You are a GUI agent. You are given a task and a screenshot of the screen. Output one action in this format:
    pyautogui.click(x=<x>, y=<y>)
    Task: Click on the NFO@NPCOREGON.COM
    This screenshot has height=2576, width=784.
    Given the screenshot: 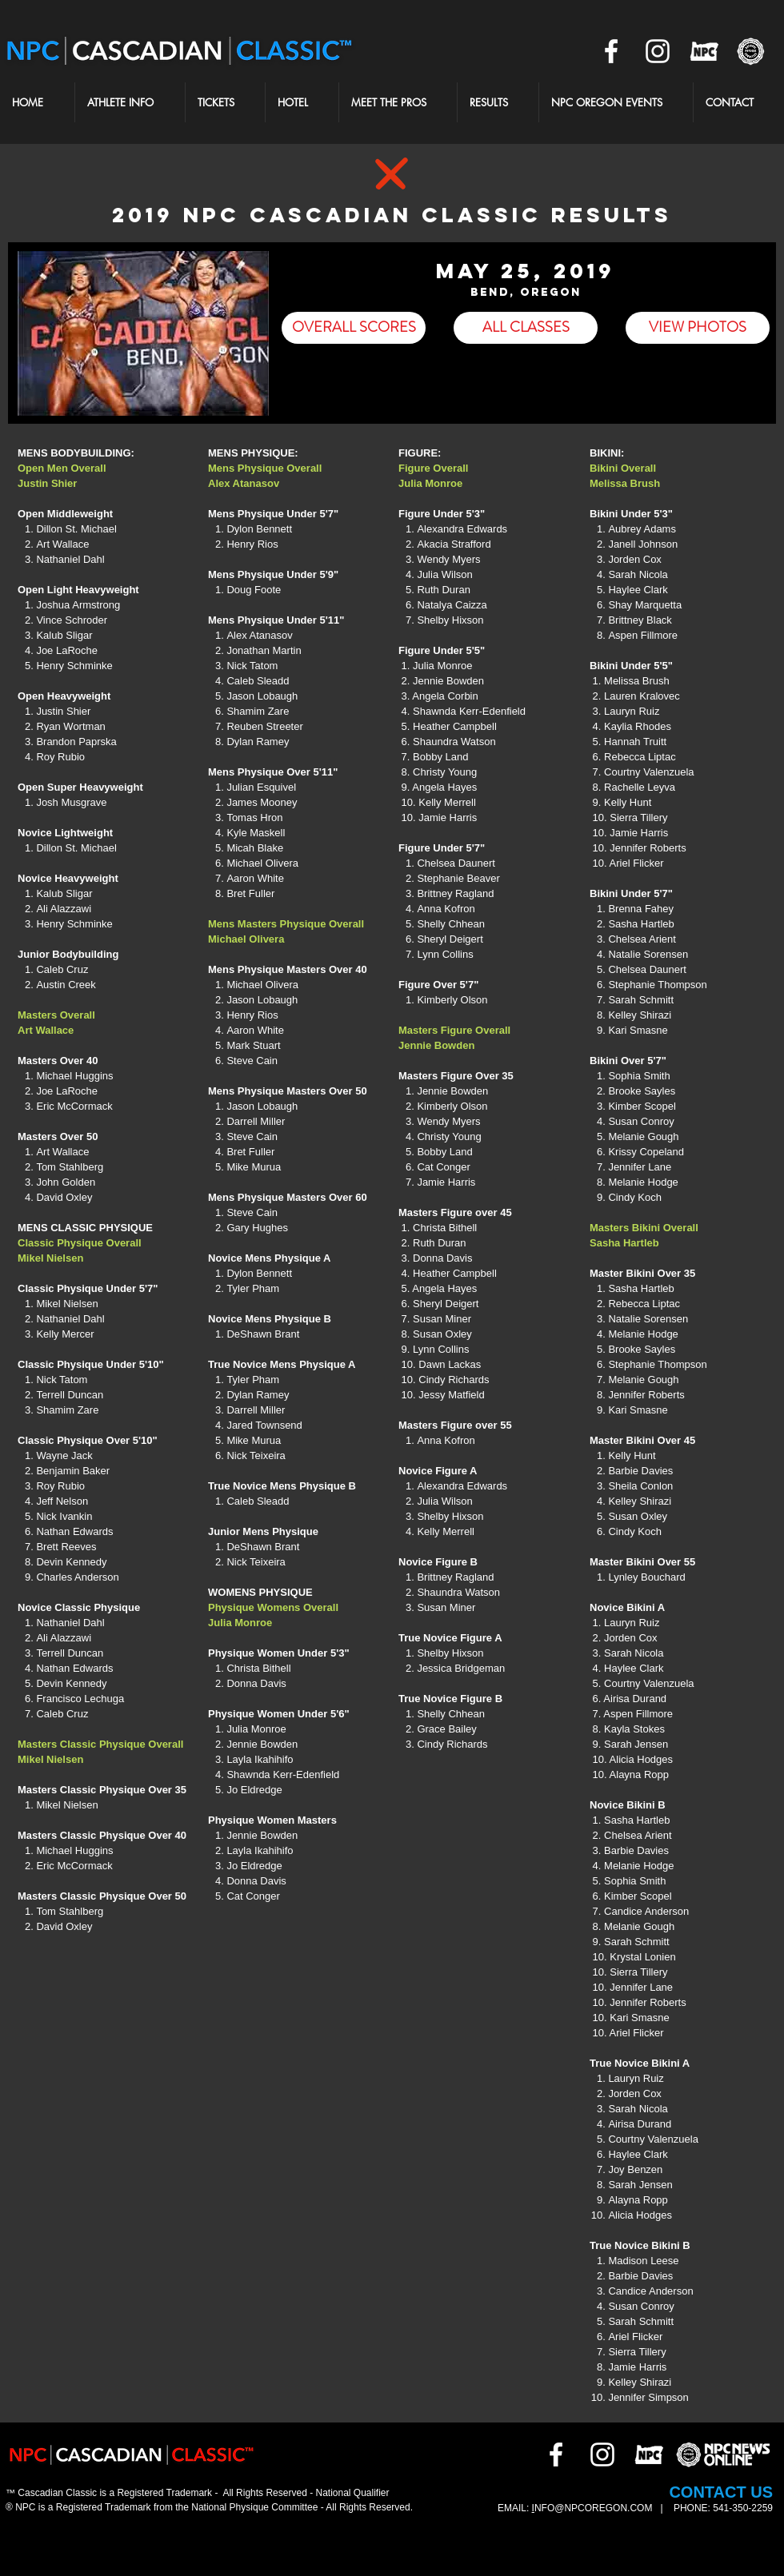 What is the action you would take?
    pyautogui.click(x=594, y=2508)
    